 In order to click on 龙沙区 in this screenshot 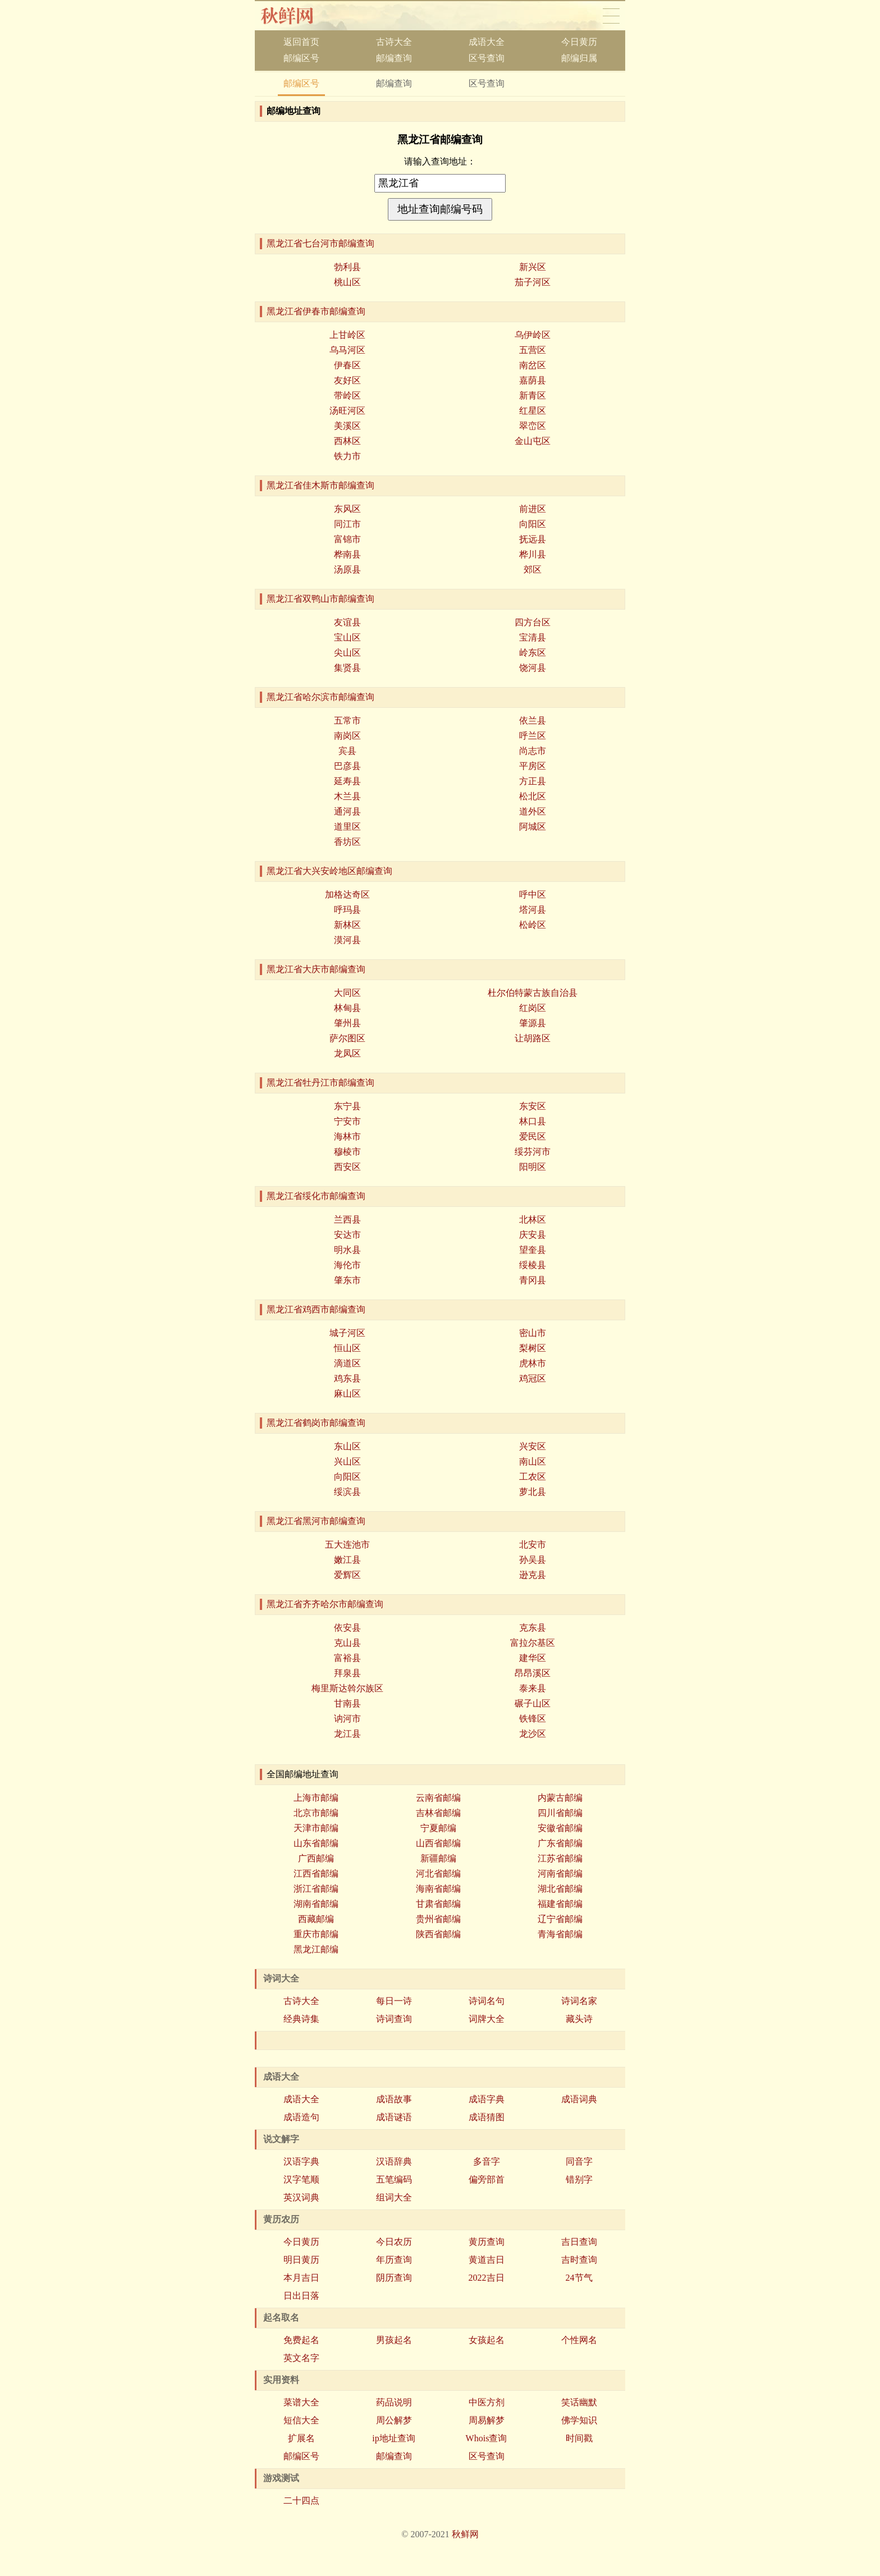, I will do `click(532, 1733)`.